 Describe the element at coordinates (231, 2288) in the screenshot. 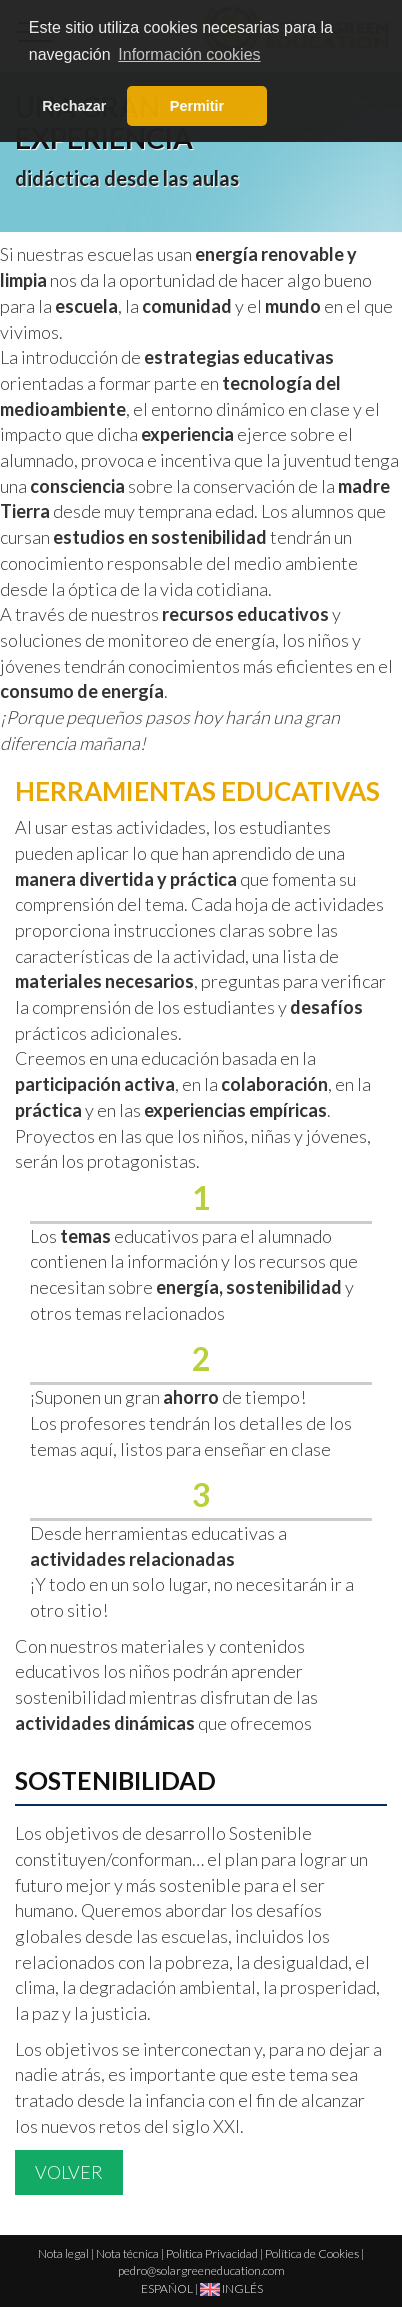

I see `INGLÉS` at that location.